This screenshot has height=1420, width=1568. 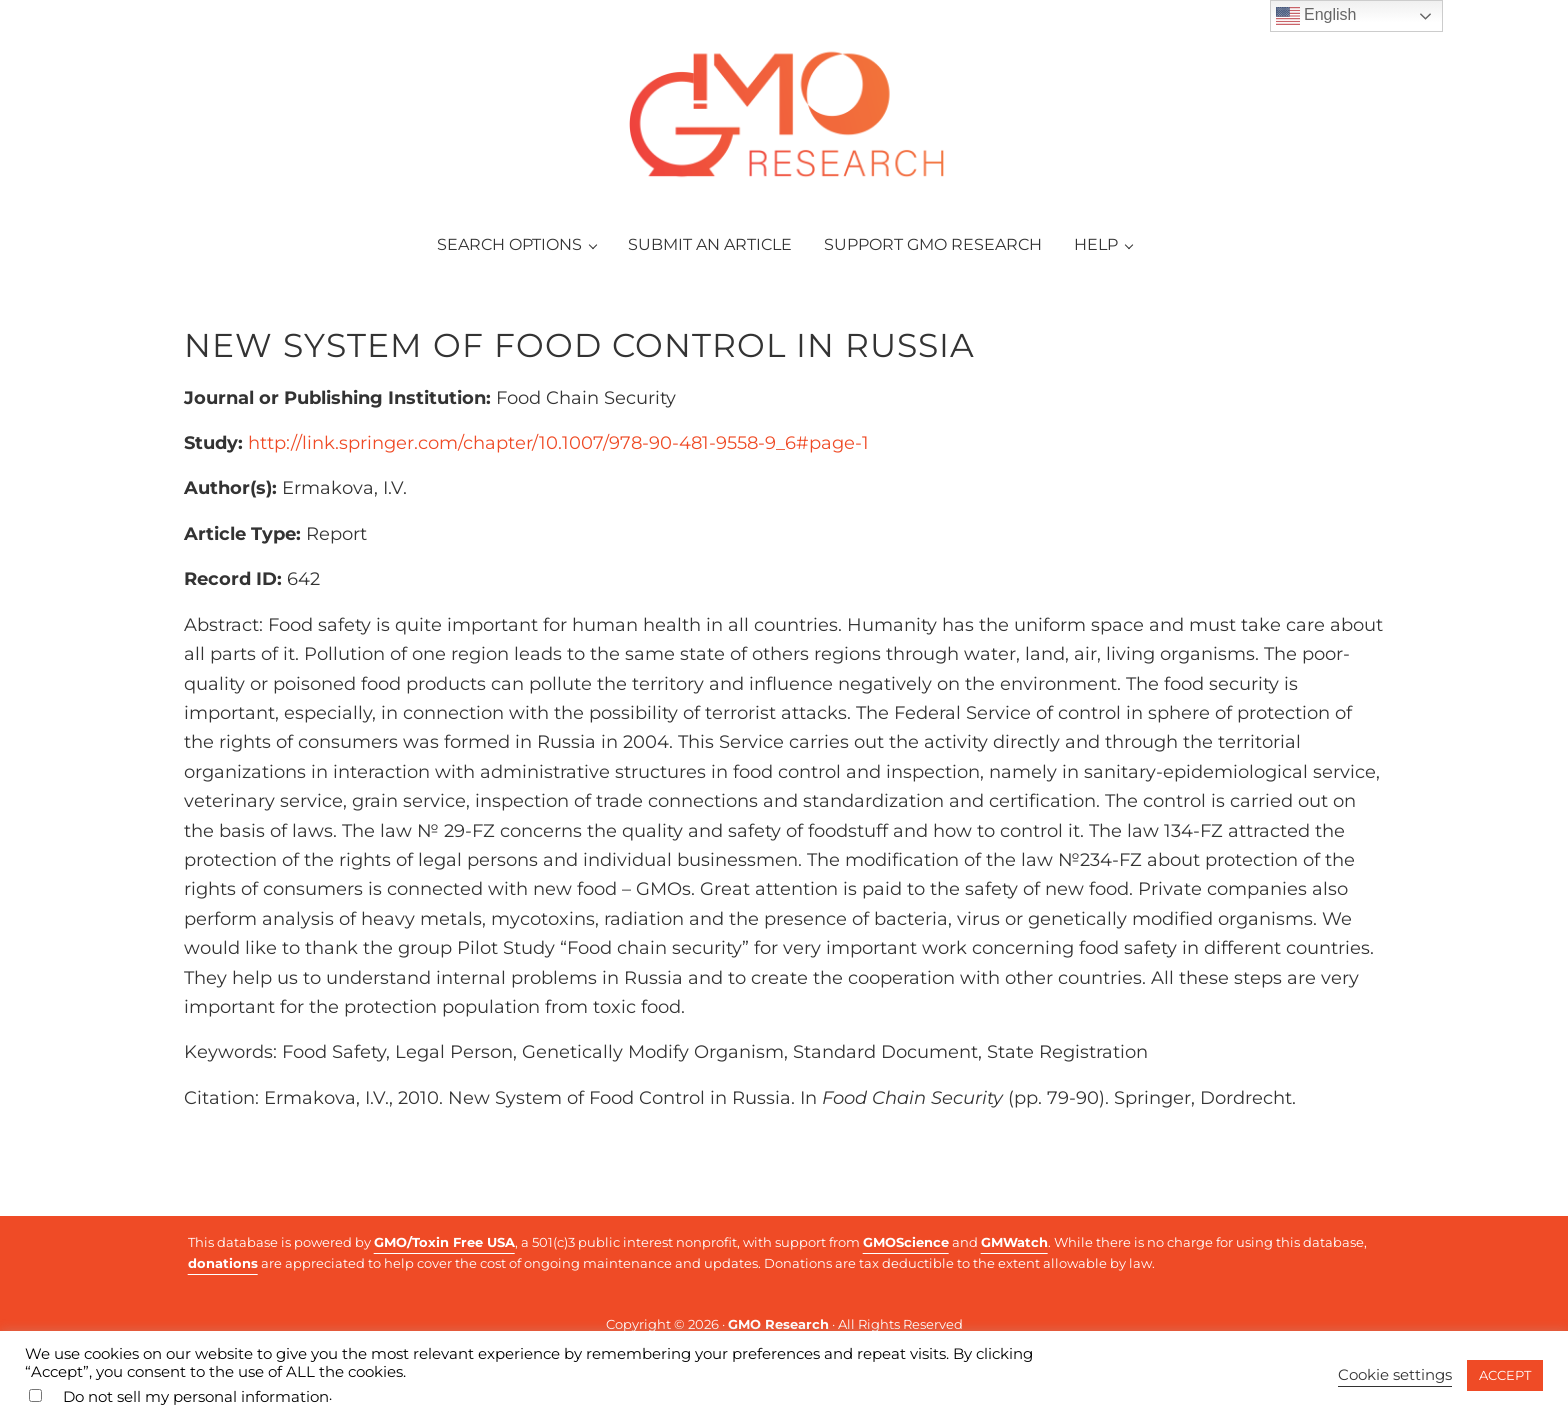 I want to click on http://link.springer.com/chapter/10.1007/978-90-481-9558-9_6#page-1, so click(x=558, y=448).